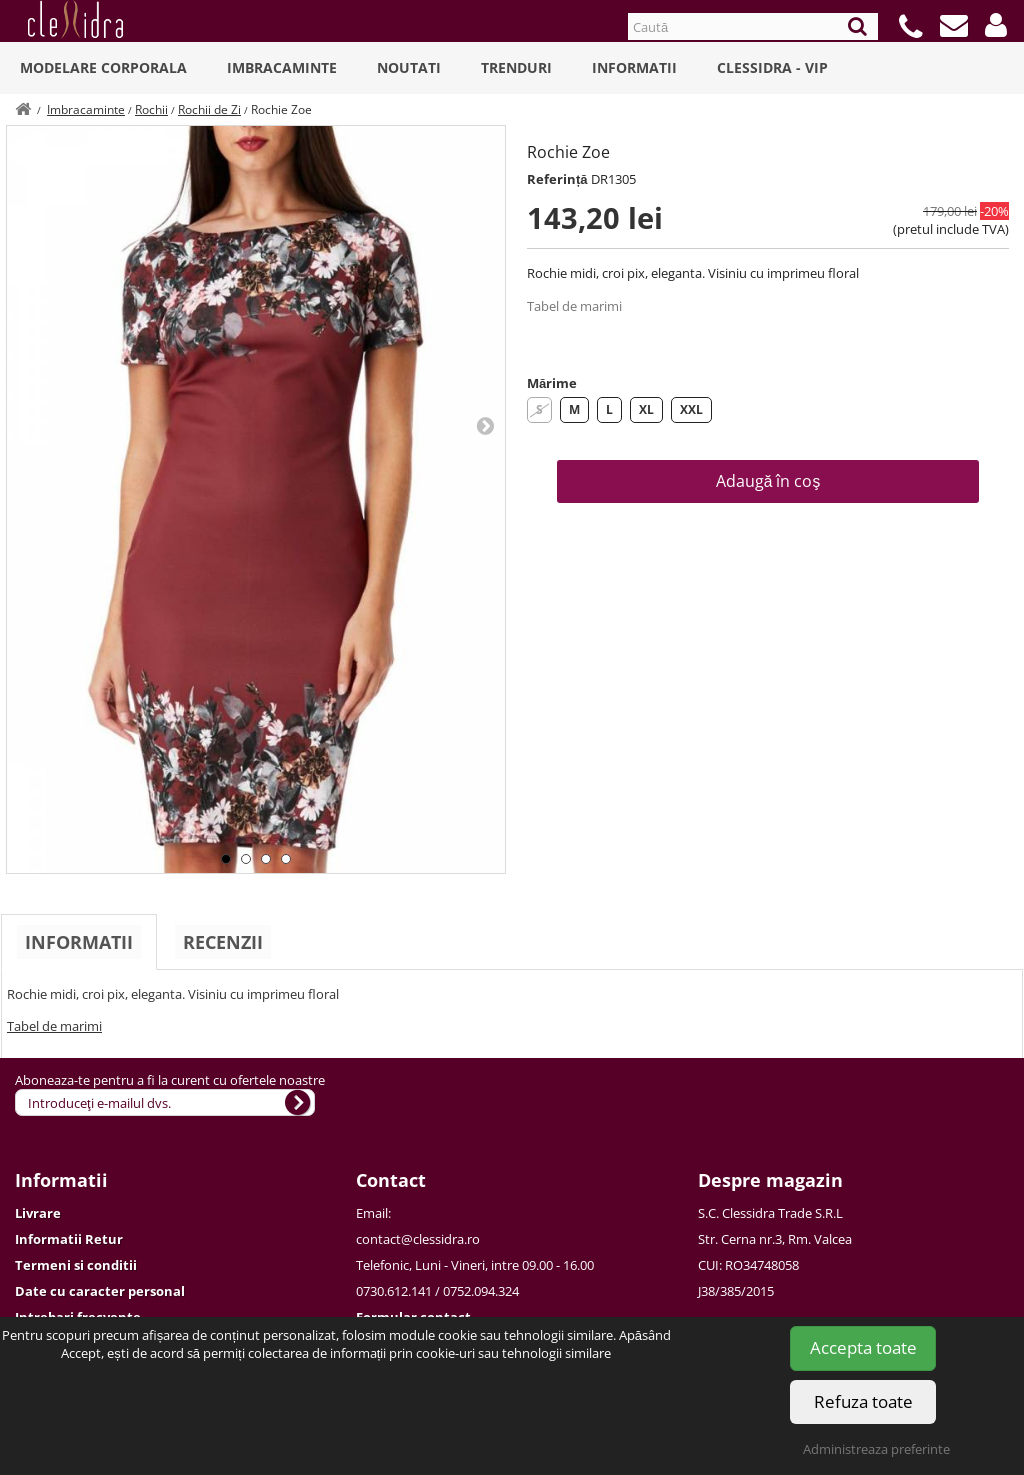 Image resolution: width=1024 pixels, height=1475 pixels. I want to click on Rochii, so click(151, 109).